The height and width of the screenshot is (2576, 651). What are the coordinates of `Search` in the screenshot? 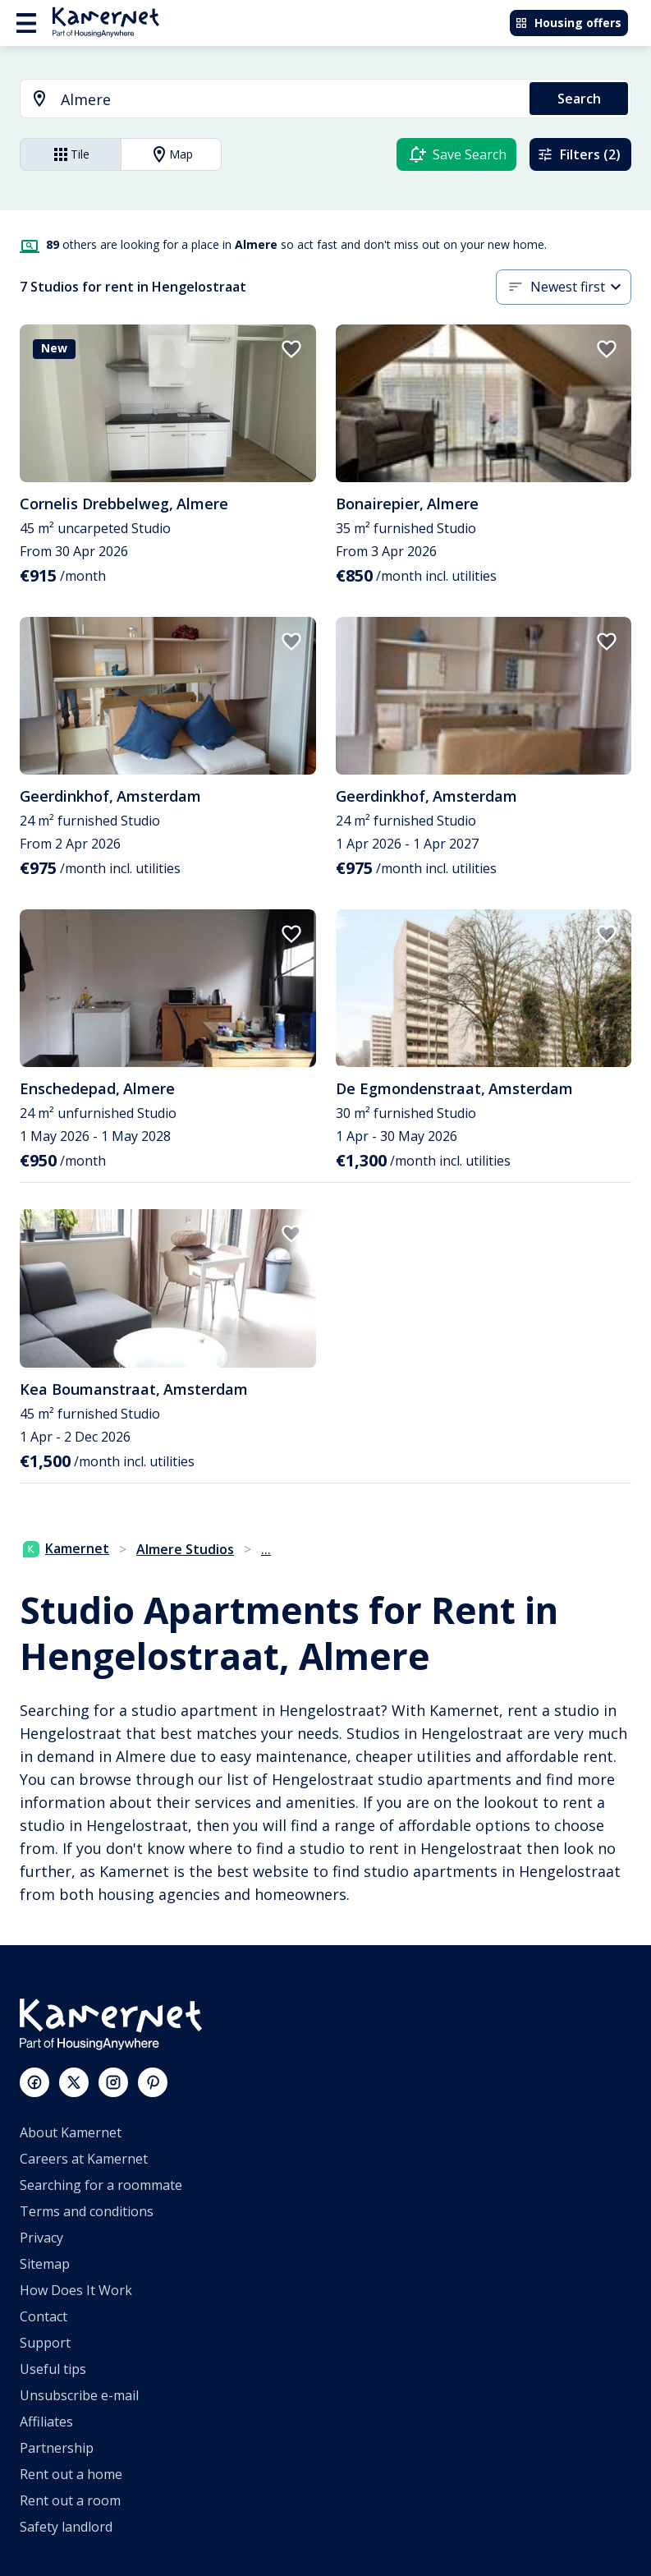 It's located at (579, 99).